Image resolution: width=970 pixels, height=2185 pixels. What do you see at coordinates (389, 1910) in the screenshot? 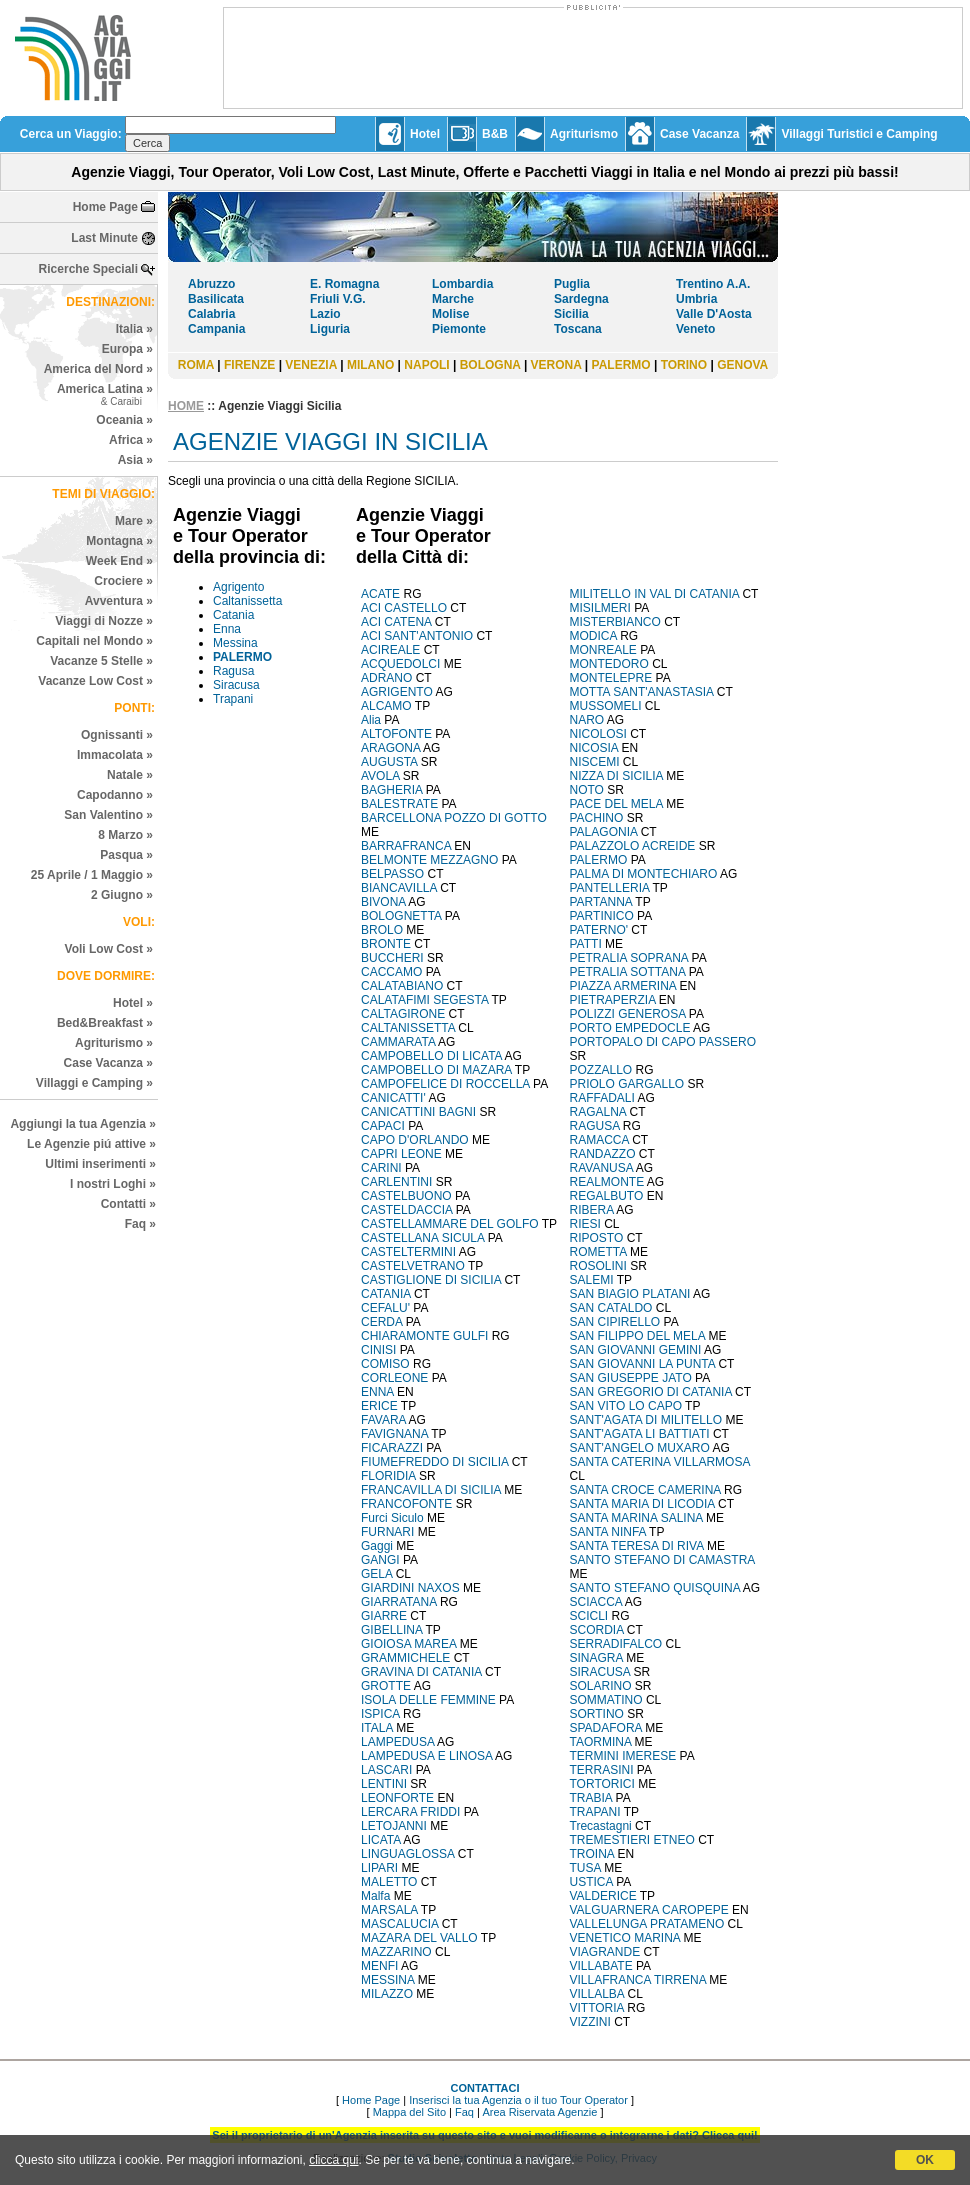
I see `MARSALA` at bounding box center [389, 1910].